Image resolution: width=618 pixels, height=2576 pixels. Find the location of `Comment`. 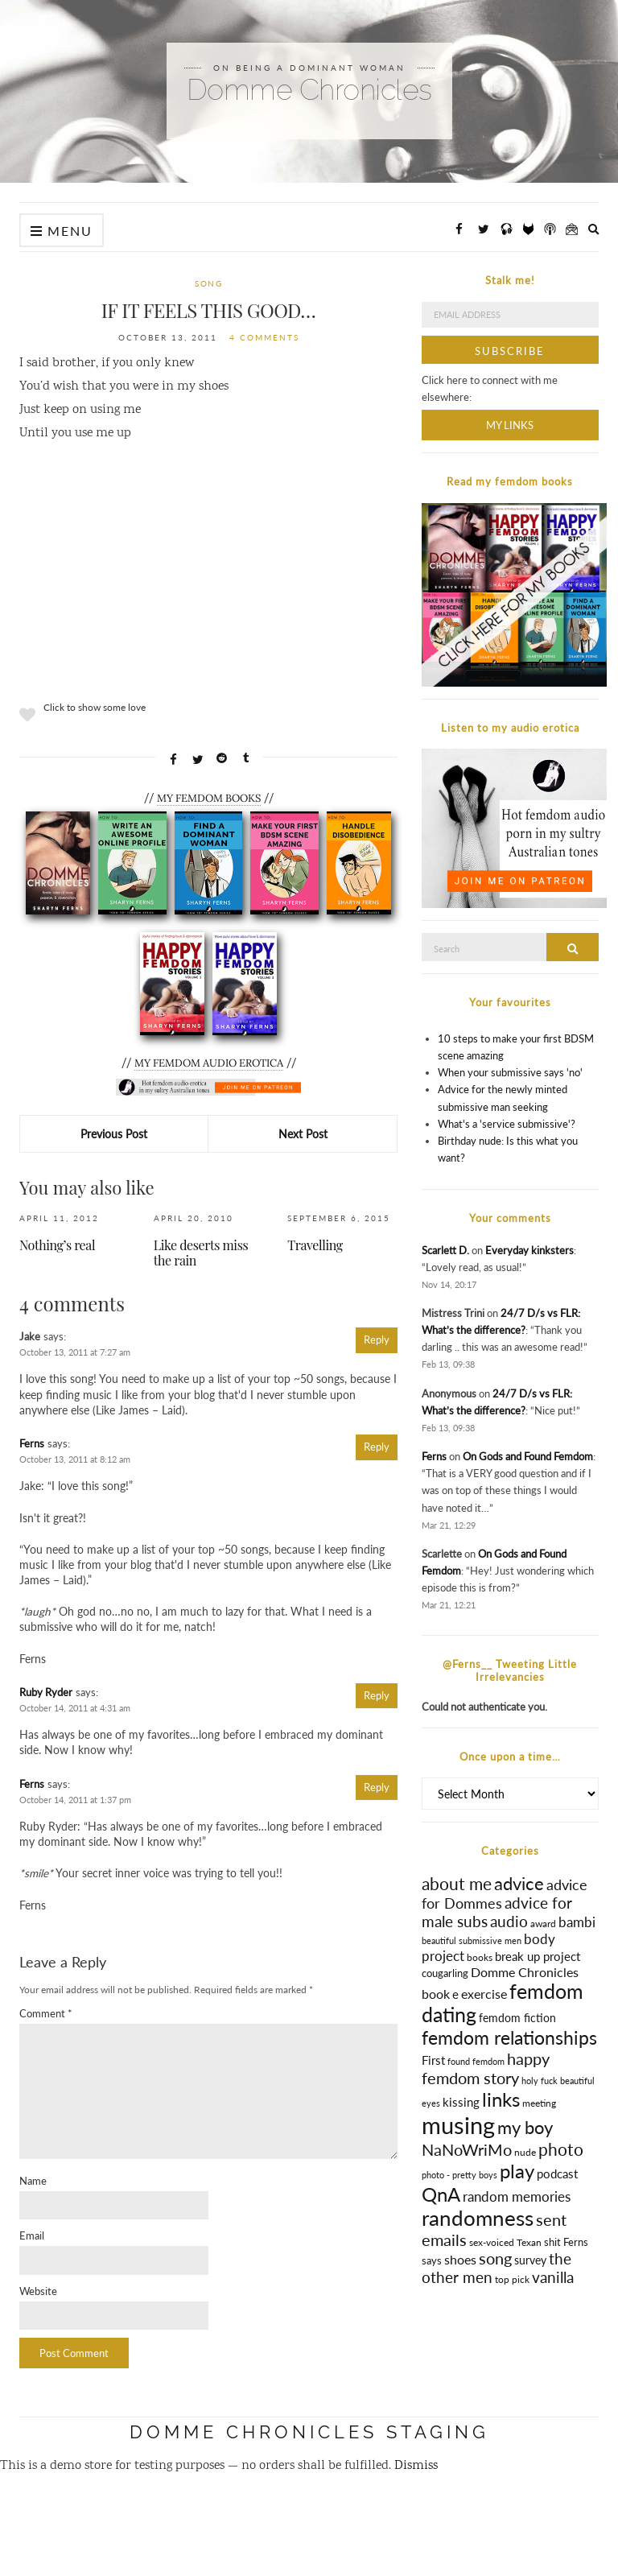

Comment is located at coordinates (45, 2013).